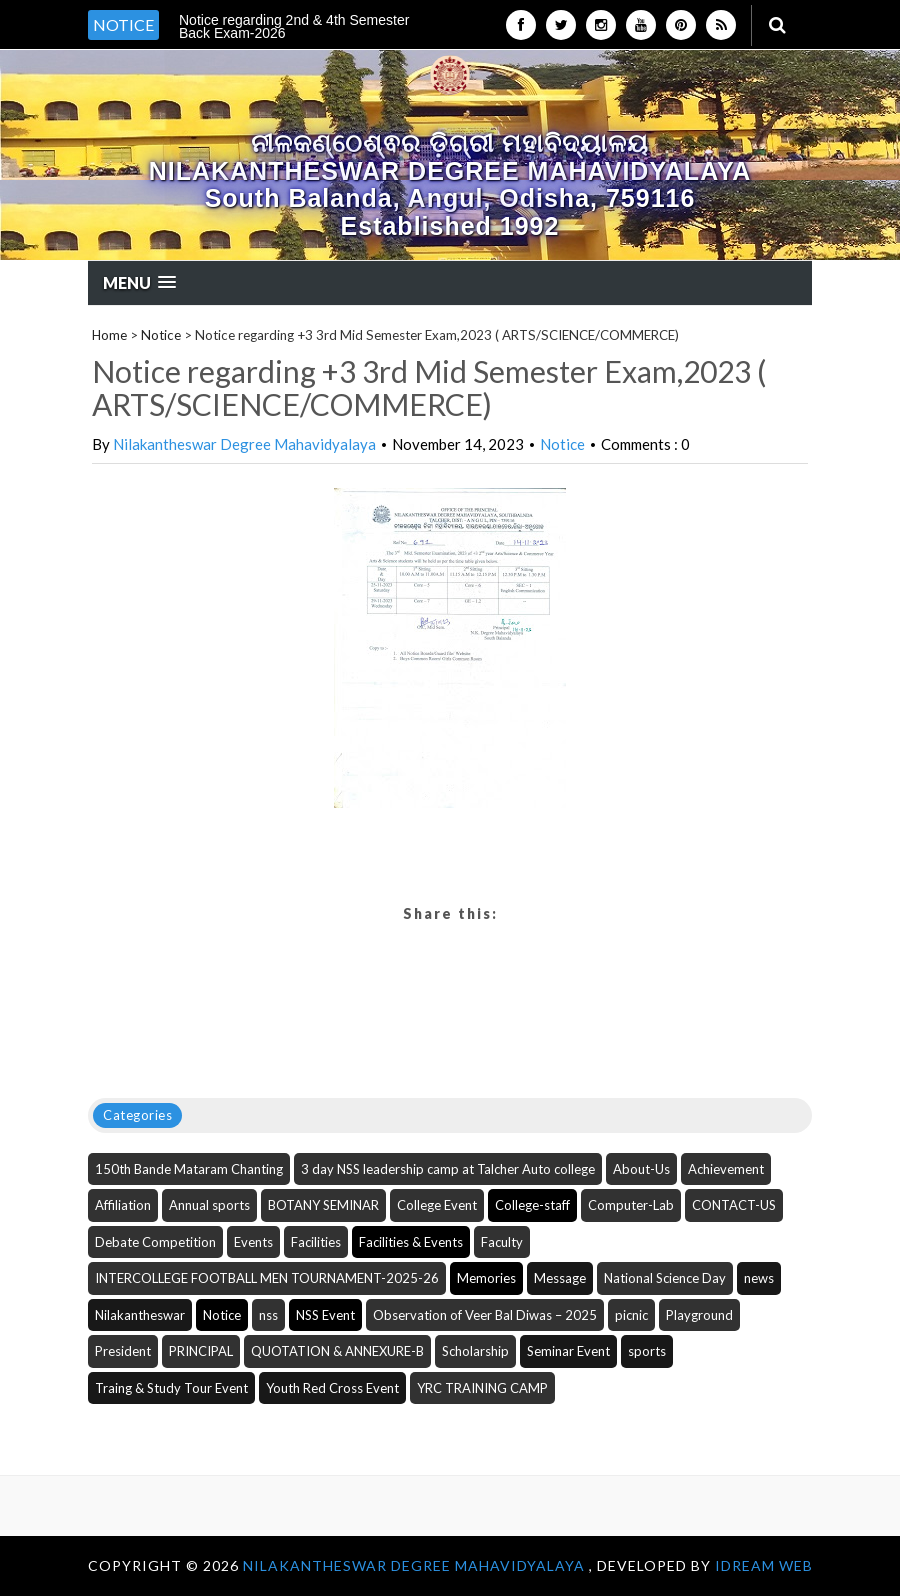 Image resolution: width=900 pixels, height=1596 pixels. Describe the element at coordinates (411, 1242) in the screenshot. I see `Facilities & Events` at that location.